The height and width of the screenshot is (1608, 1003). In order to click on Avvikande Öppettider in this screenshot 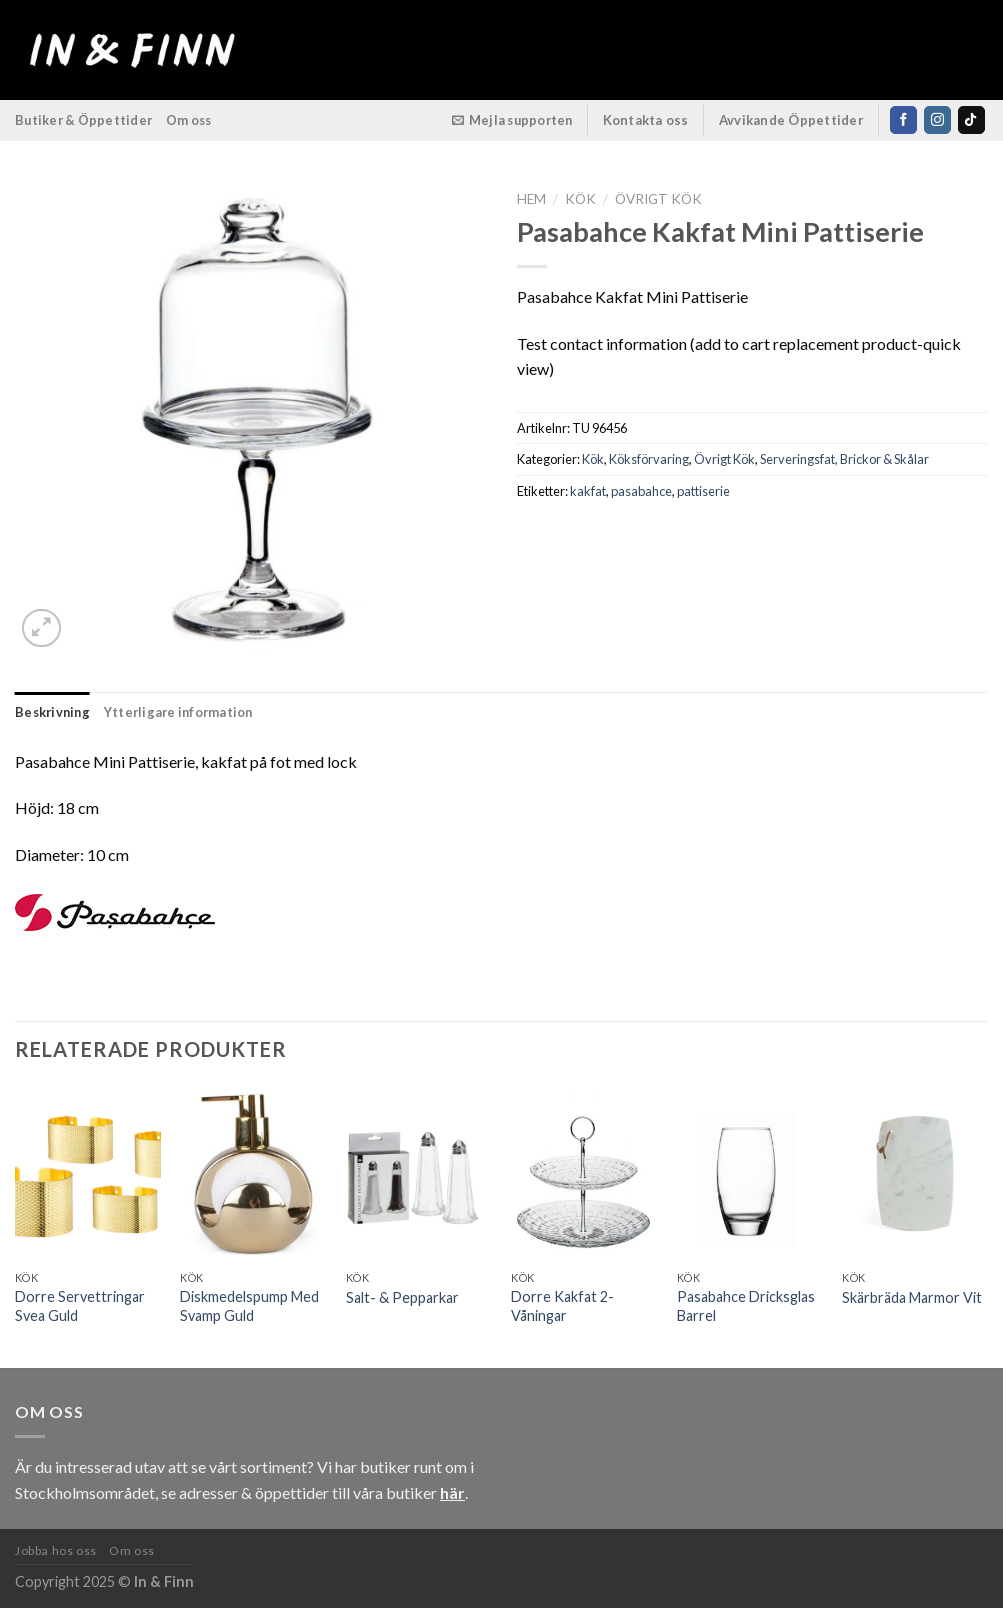, I will do `click(791, 120)`.